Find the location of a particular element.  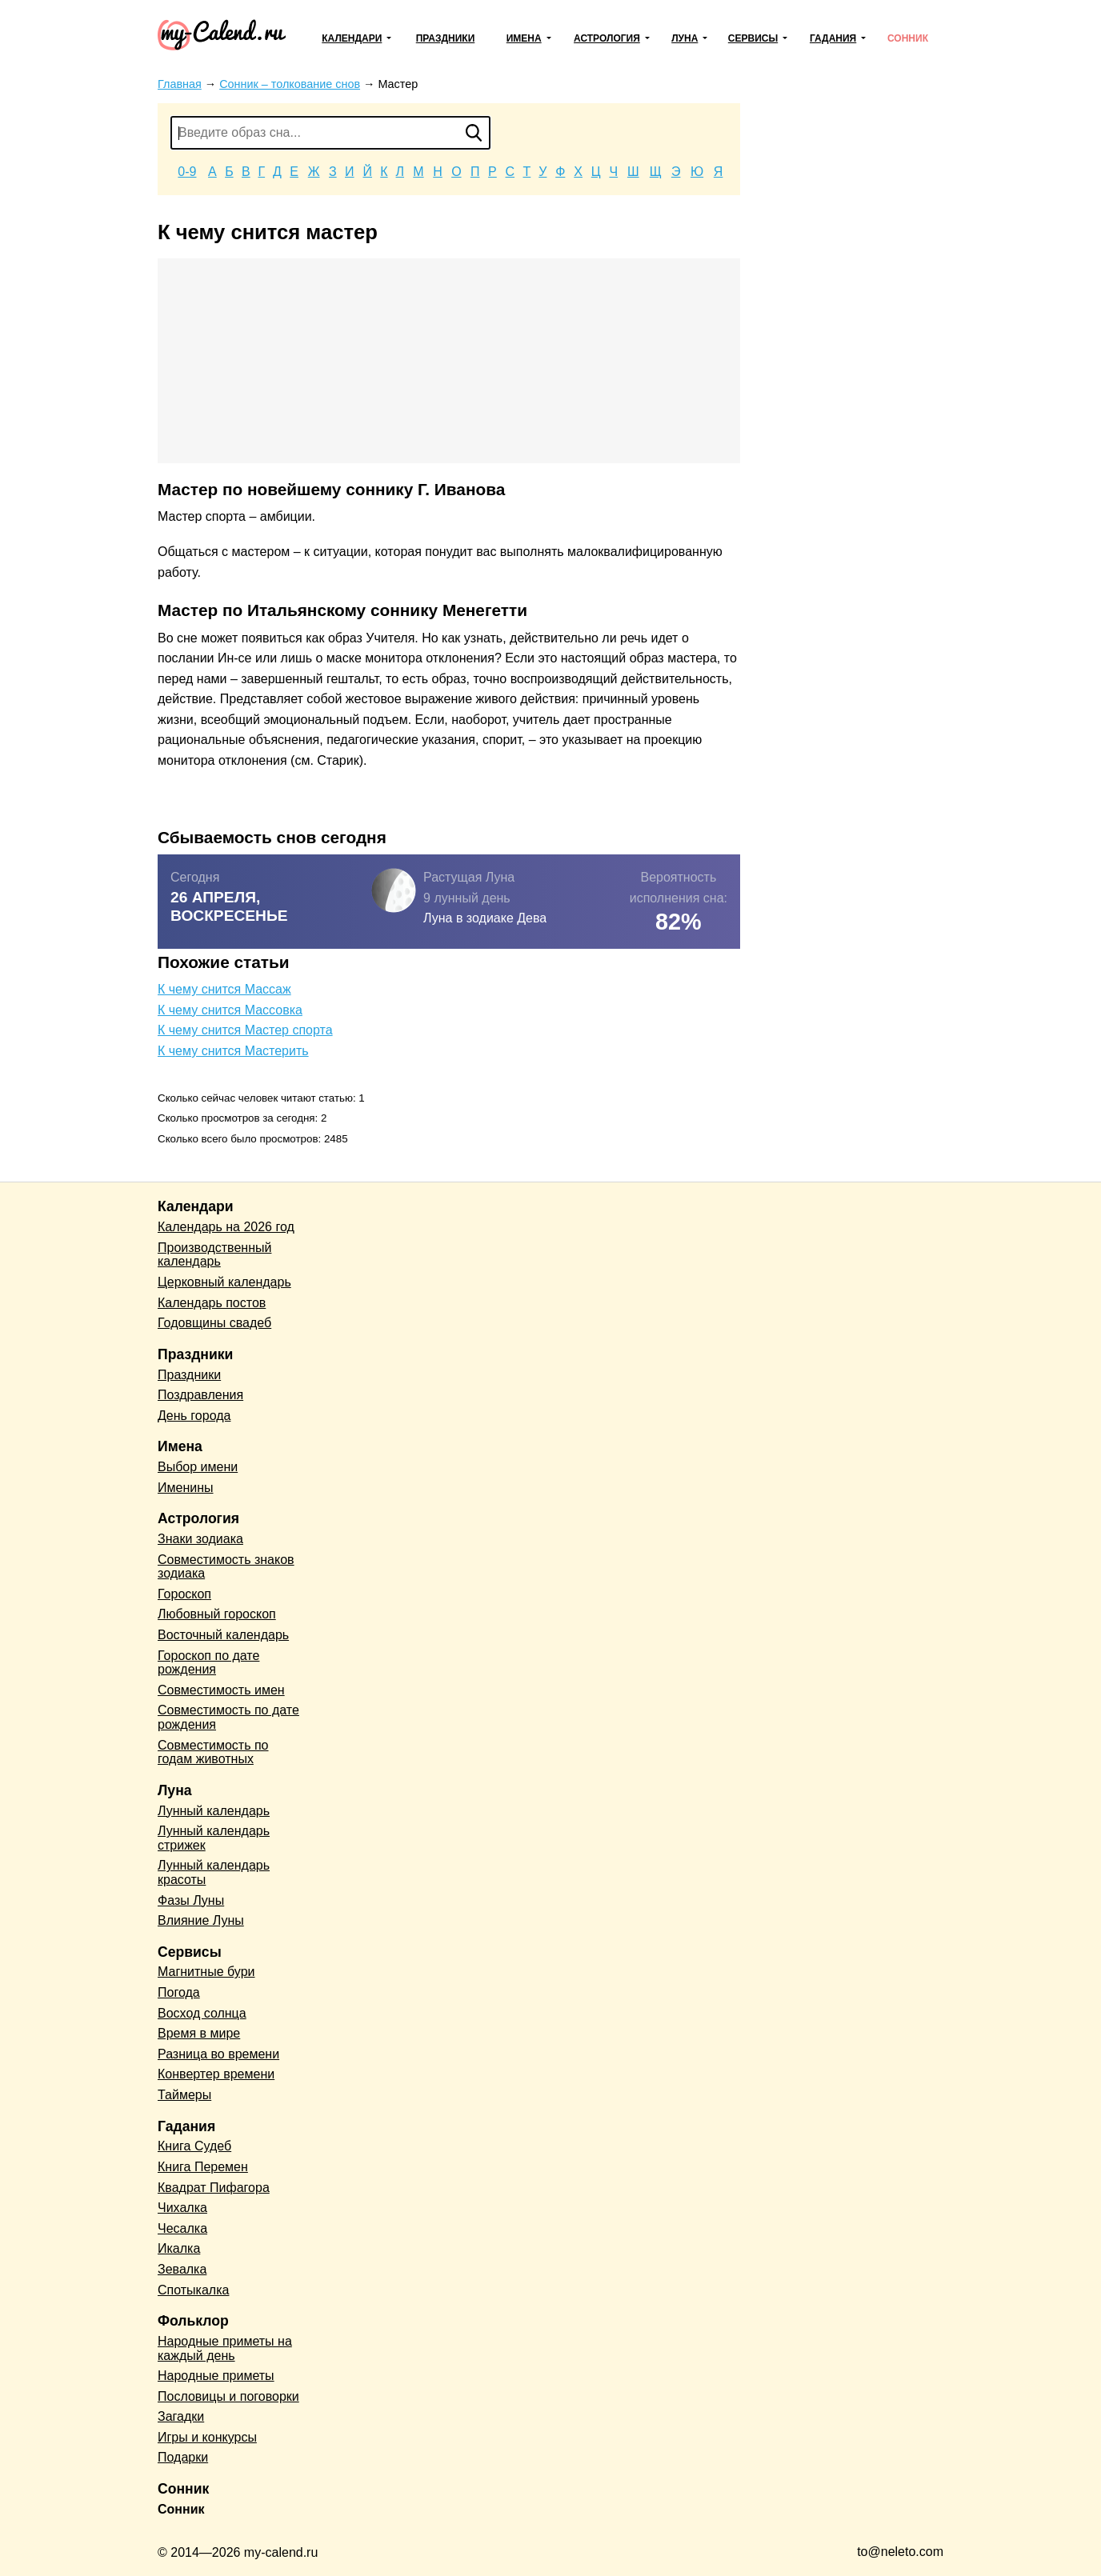

К чему снится Массаж is located at coordinates (224, 989).